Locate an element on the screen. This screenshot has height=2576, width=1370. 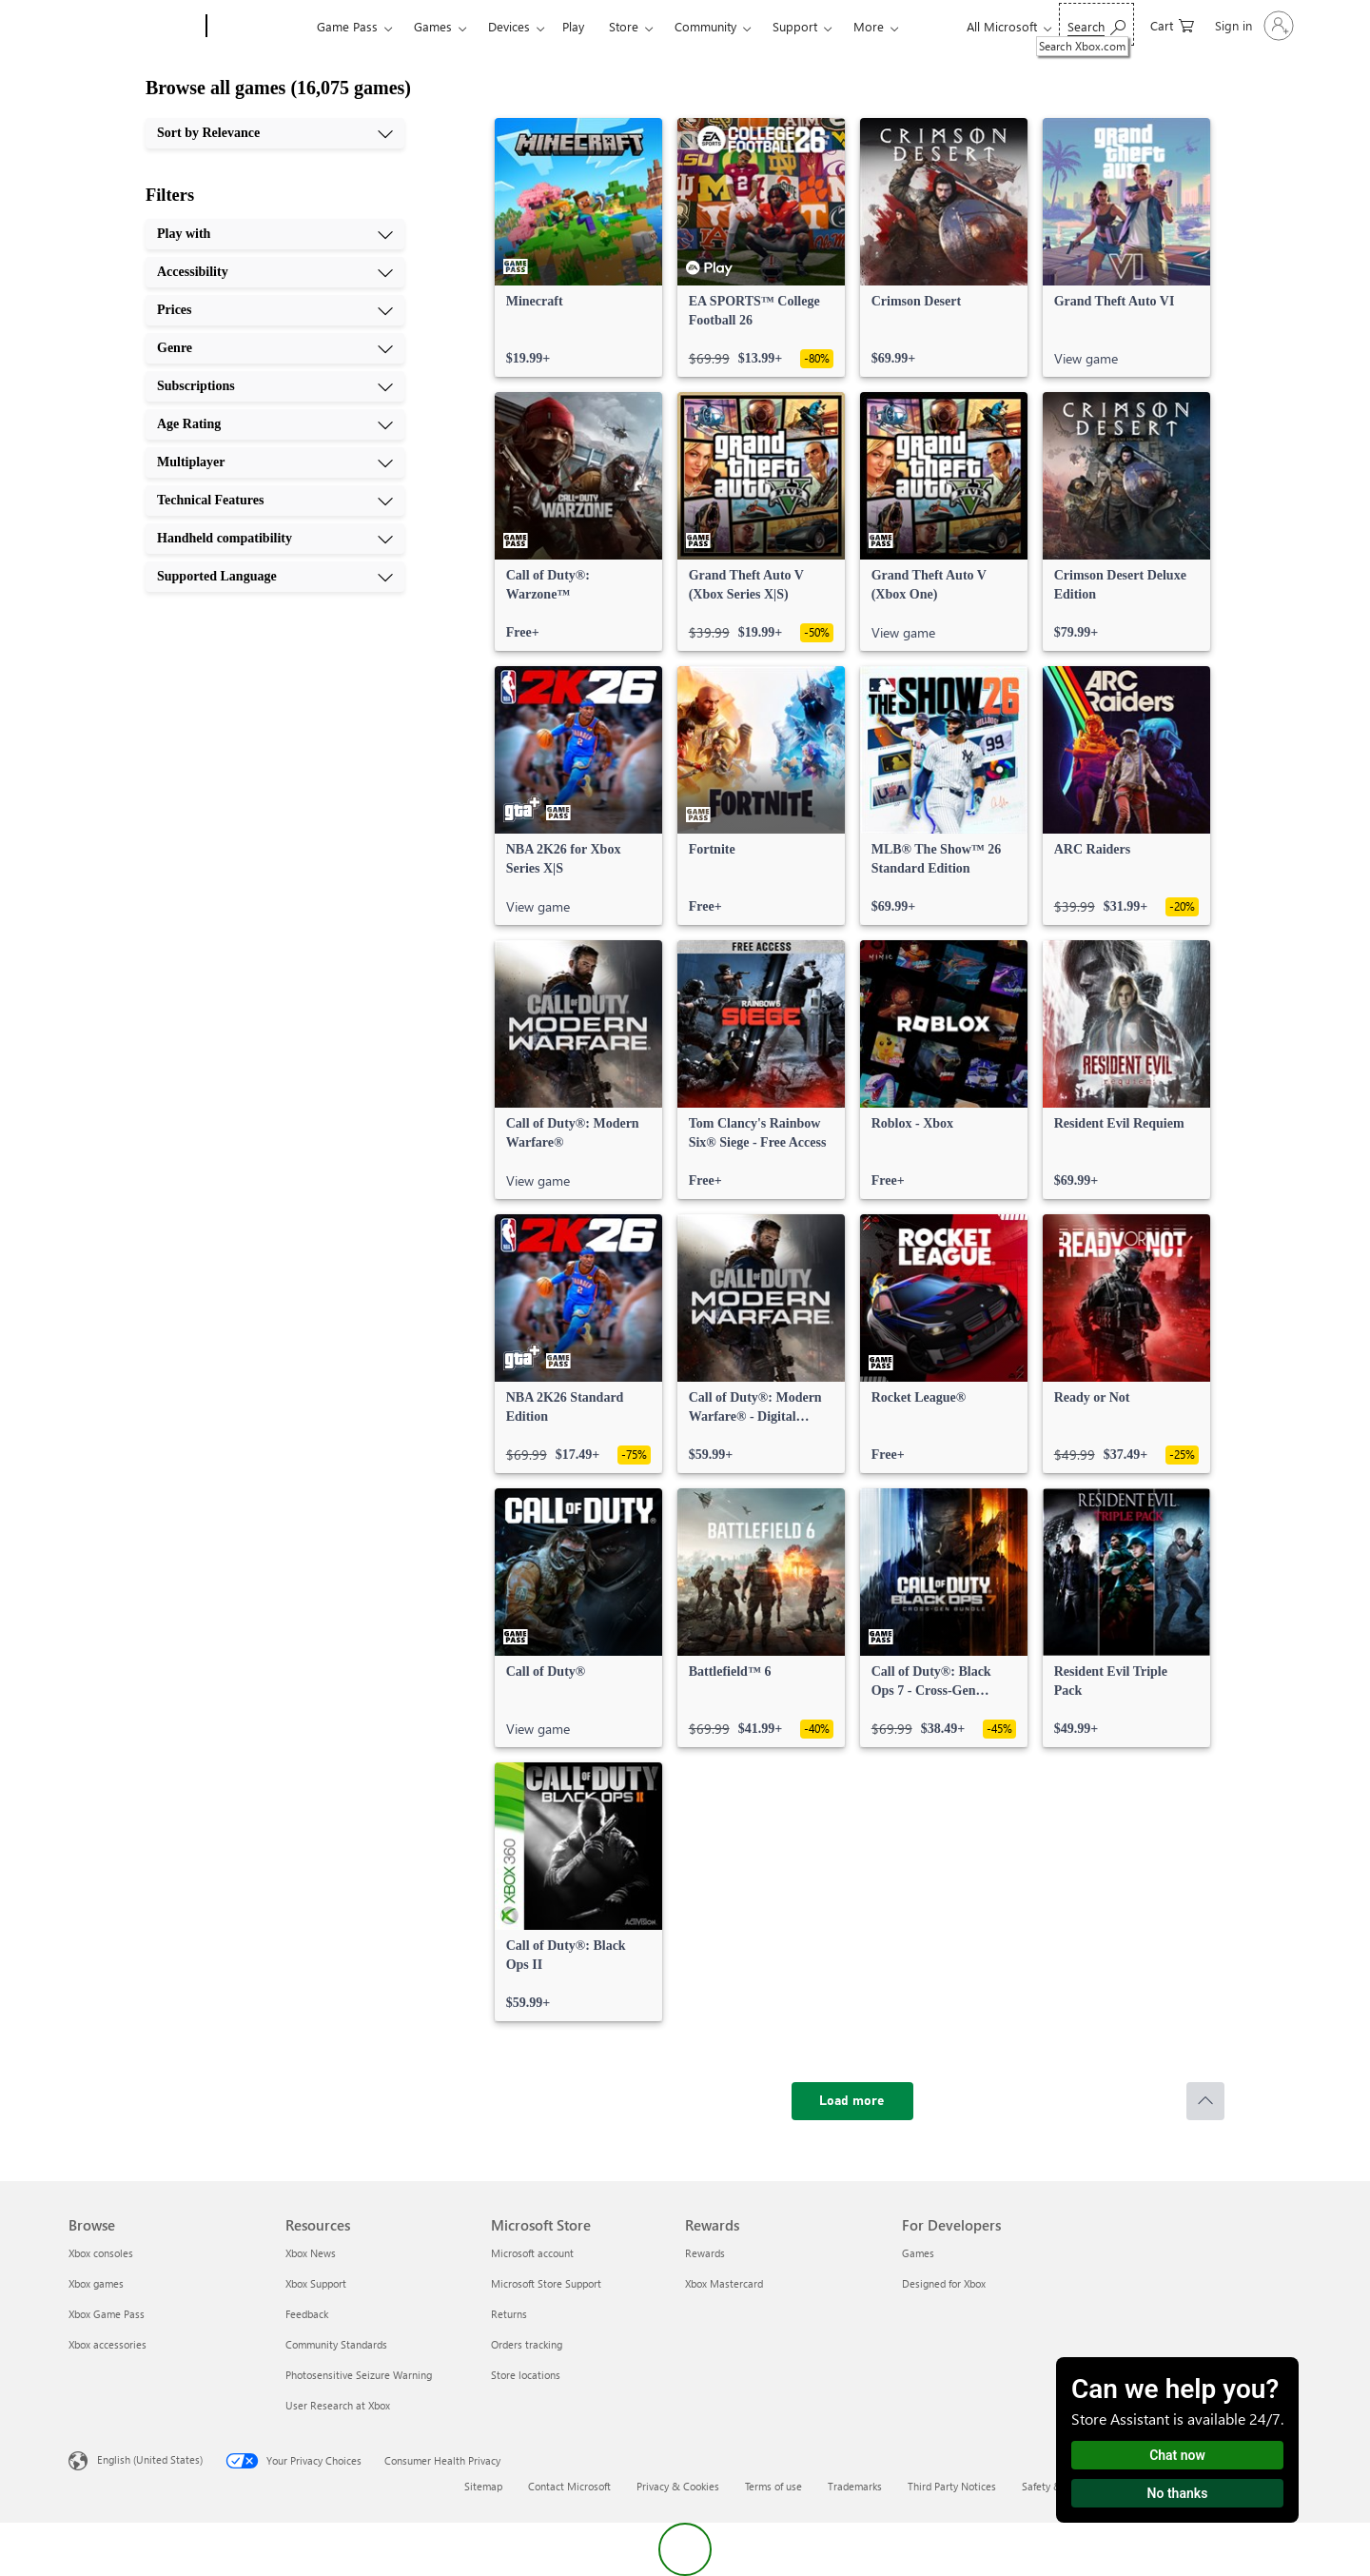
Community is located at coordinates (705, 26).